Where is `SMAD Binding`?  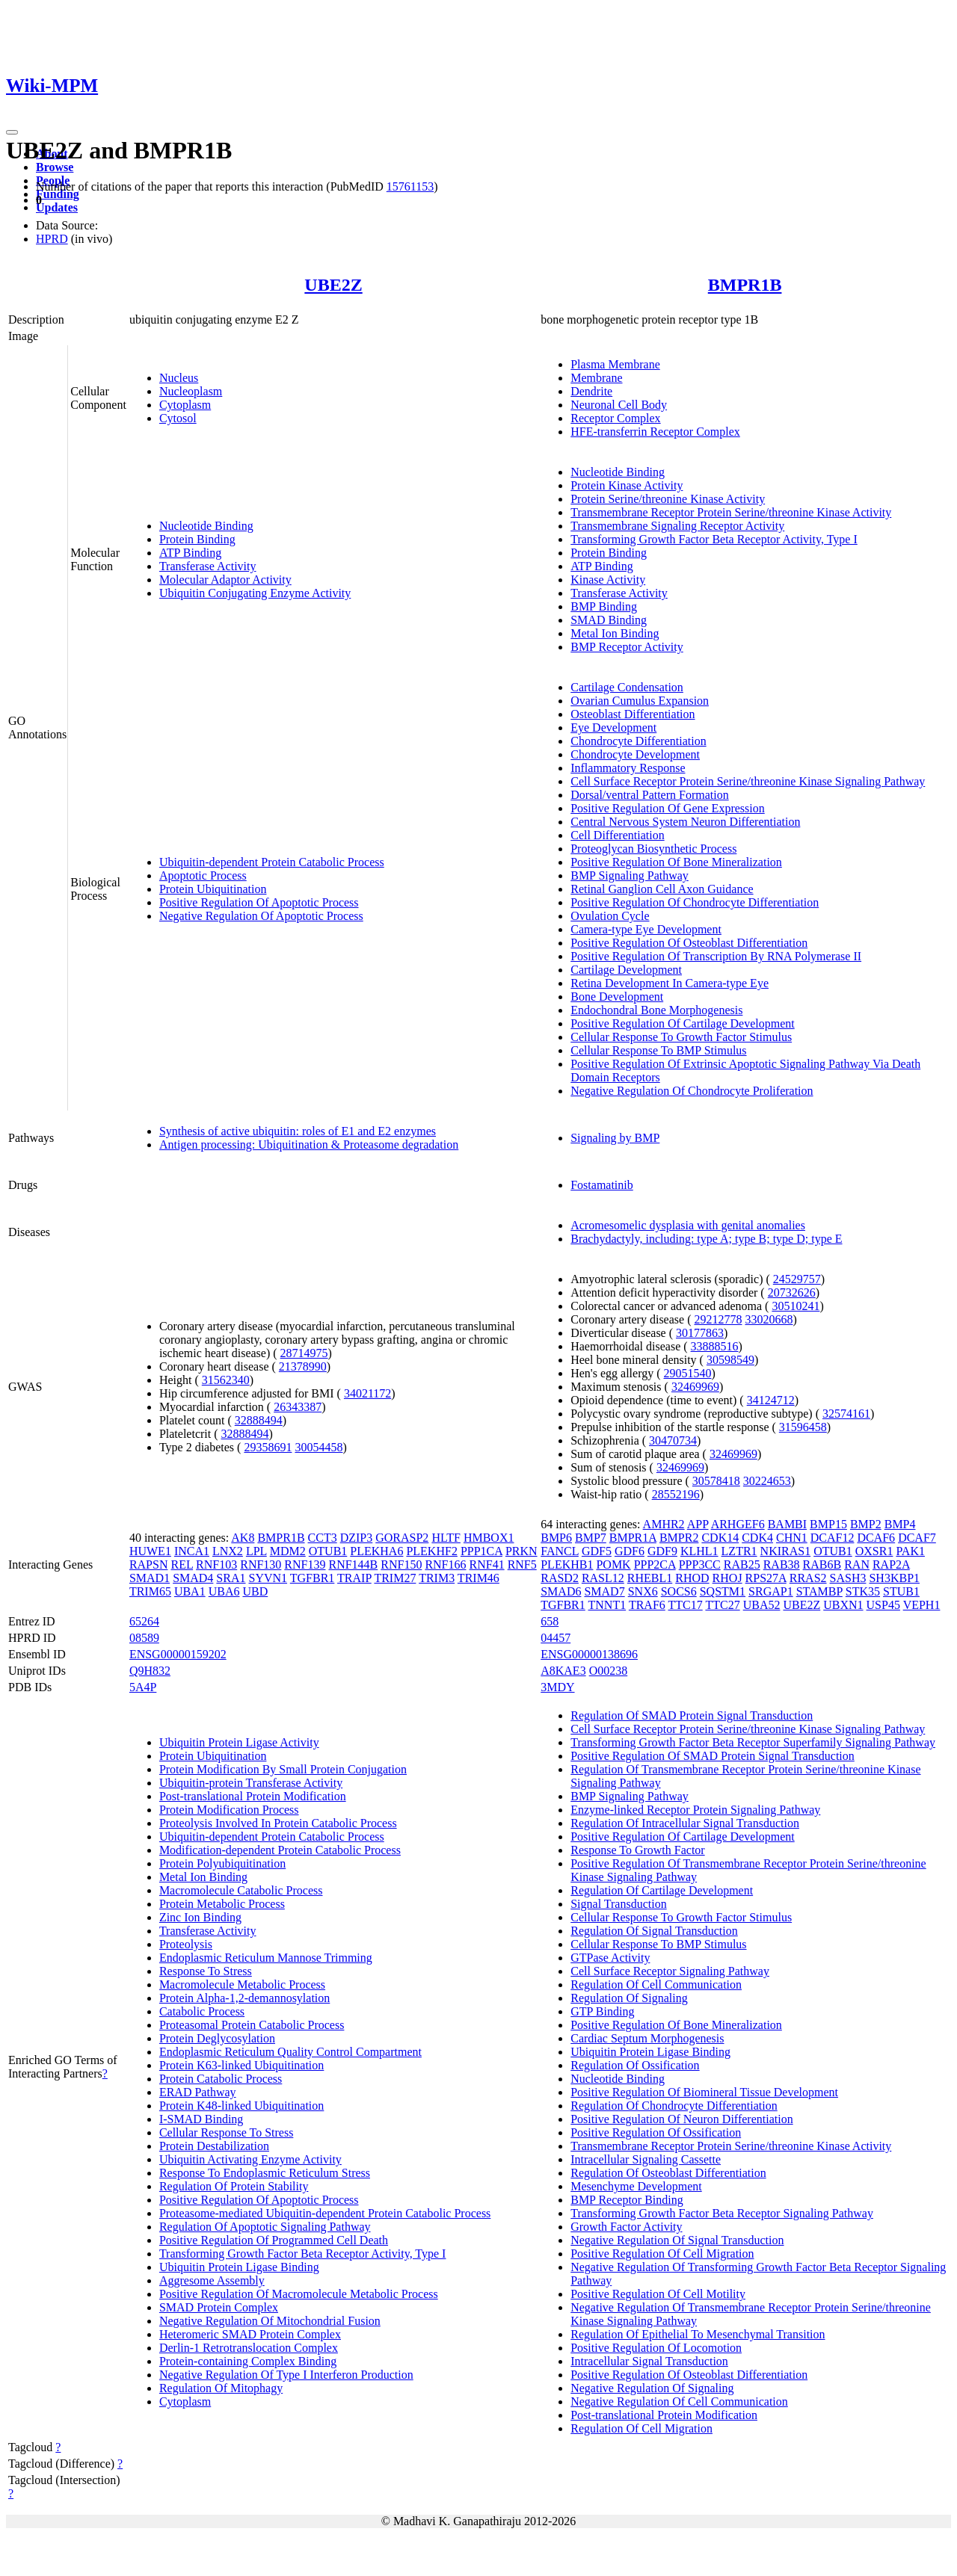 SMAD Binding is located at coordinates (608, 620).